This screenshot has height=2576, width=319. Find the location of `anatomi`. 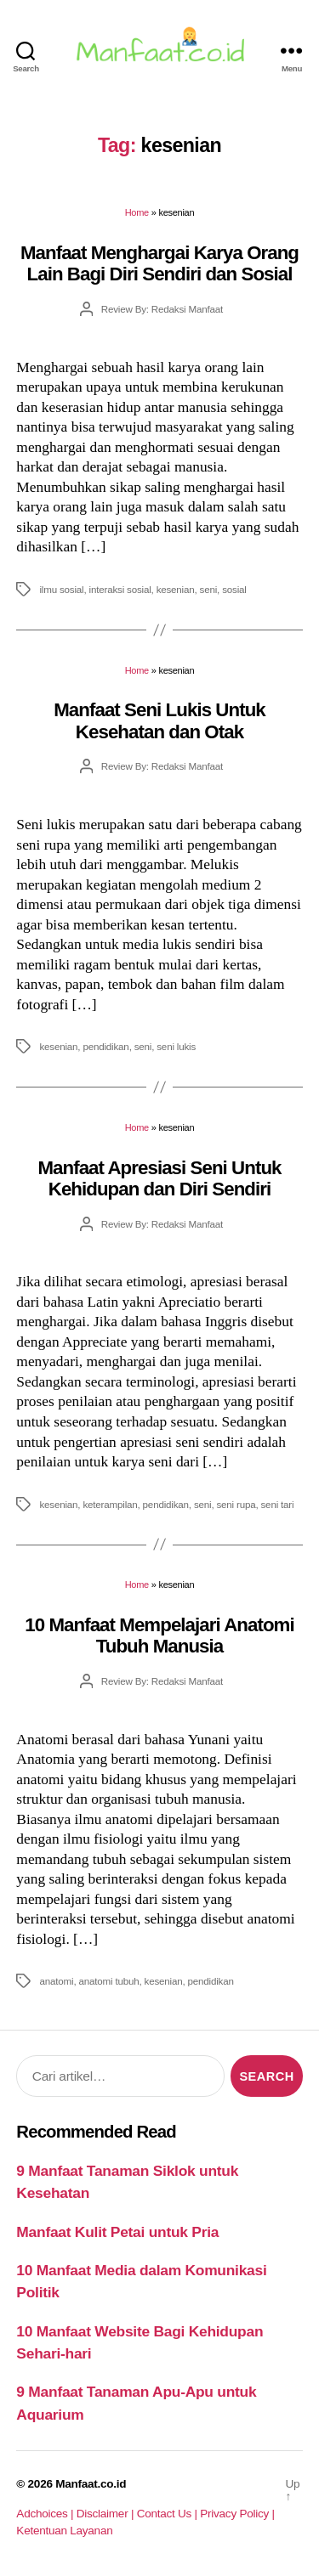

anatomi is located at coordinates (56, 1980).